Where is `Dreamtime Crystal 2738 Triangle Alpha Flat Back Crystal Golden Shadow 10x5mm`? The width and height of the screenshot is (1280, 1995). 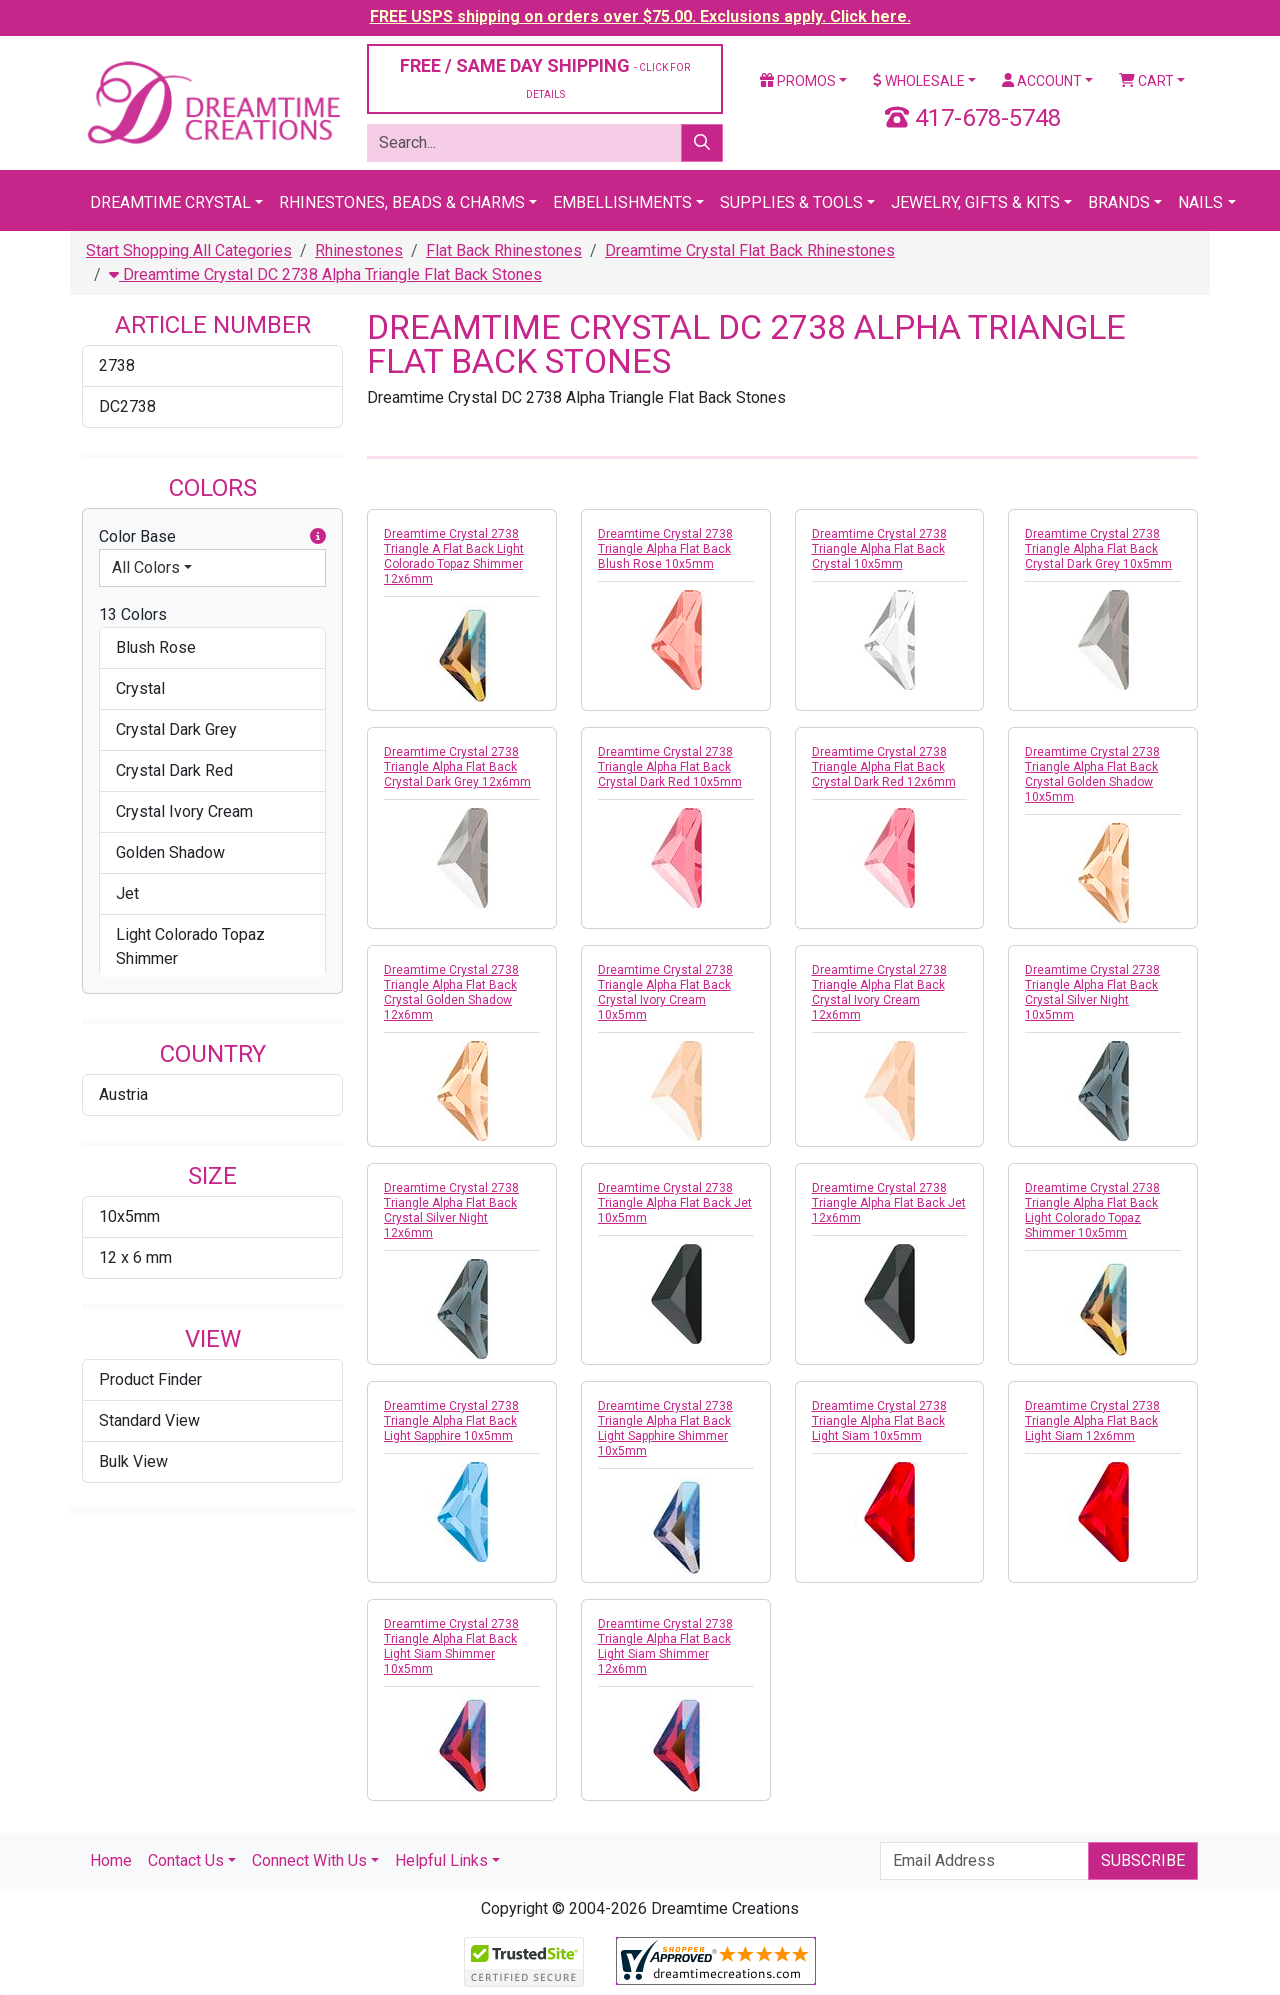
Dreamtime Crystal 2738 Triangle Alpha Flat Back Crystal Golden Shadow 10x5mm is located at coordinates (1092, 774).